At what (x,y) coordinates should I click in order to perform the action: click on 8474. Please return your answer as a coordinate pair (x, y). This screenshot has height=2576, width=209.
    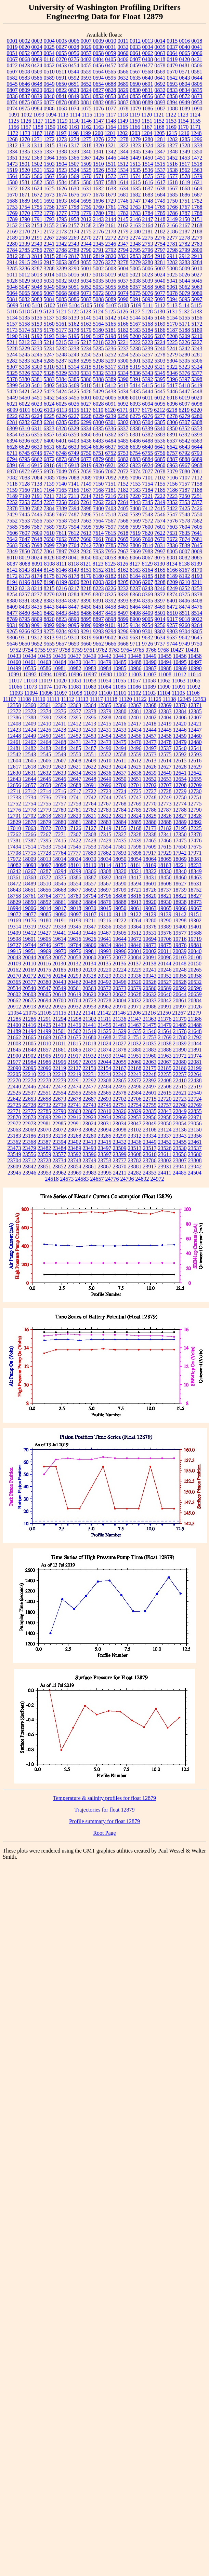
    Looking at the image, I should click on (184, 607).